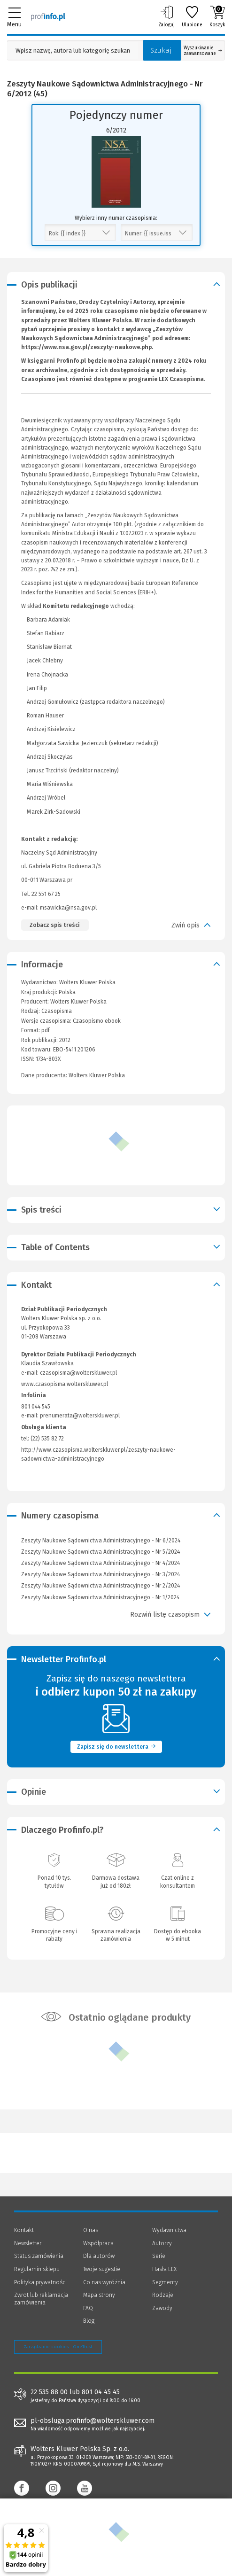  Describe the element at coordinates (99, 2256) in the screenshot. I see `Dla autorów` at that location.